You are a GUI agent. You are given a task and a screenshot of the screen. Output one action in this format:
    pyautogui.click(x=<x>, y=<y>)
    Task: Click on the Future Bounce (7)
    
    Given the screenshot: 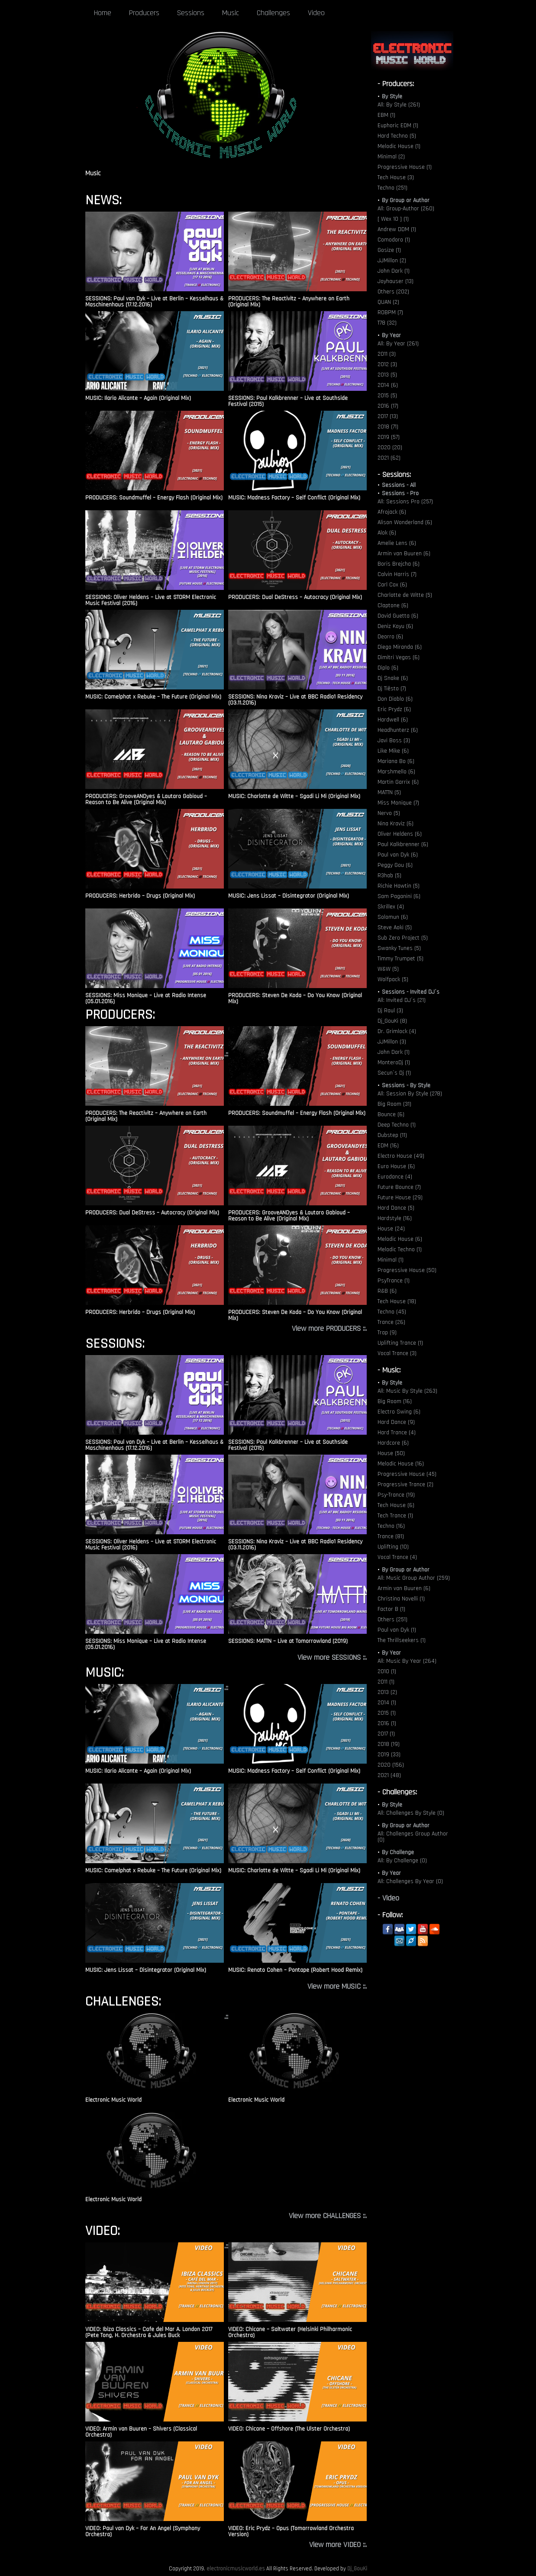 What is the action you would take?
    pyautogui.click(x=399, y=1187)
    